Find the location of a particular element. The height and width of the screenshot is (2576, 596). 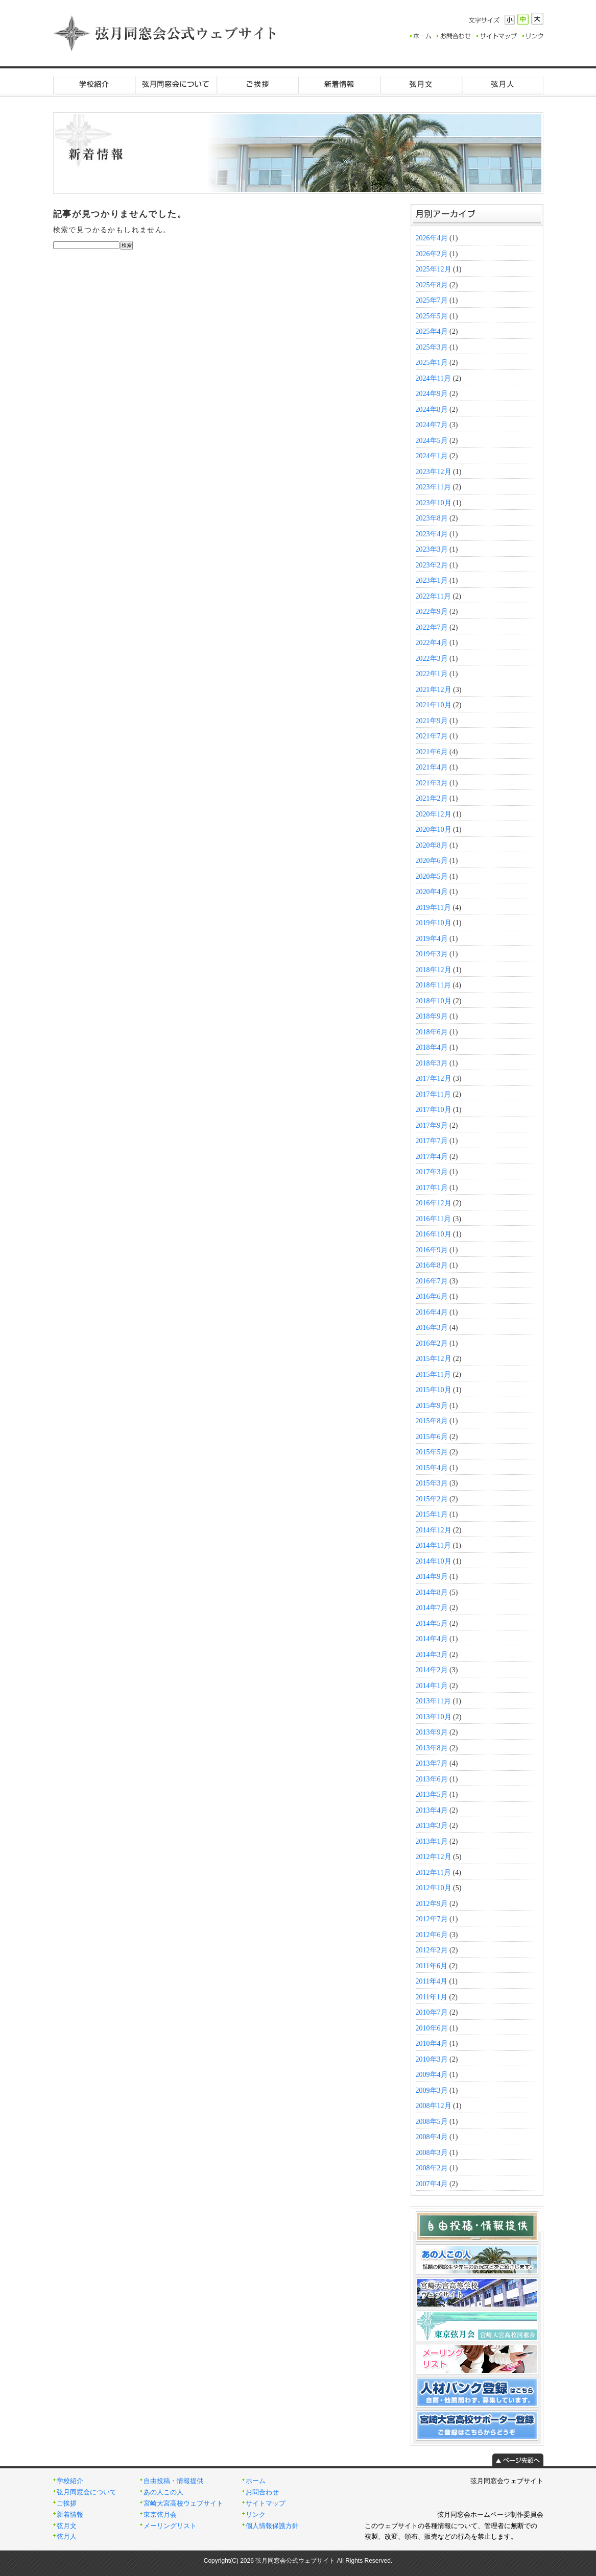

弦月文 is located at coordinates (421, 84).